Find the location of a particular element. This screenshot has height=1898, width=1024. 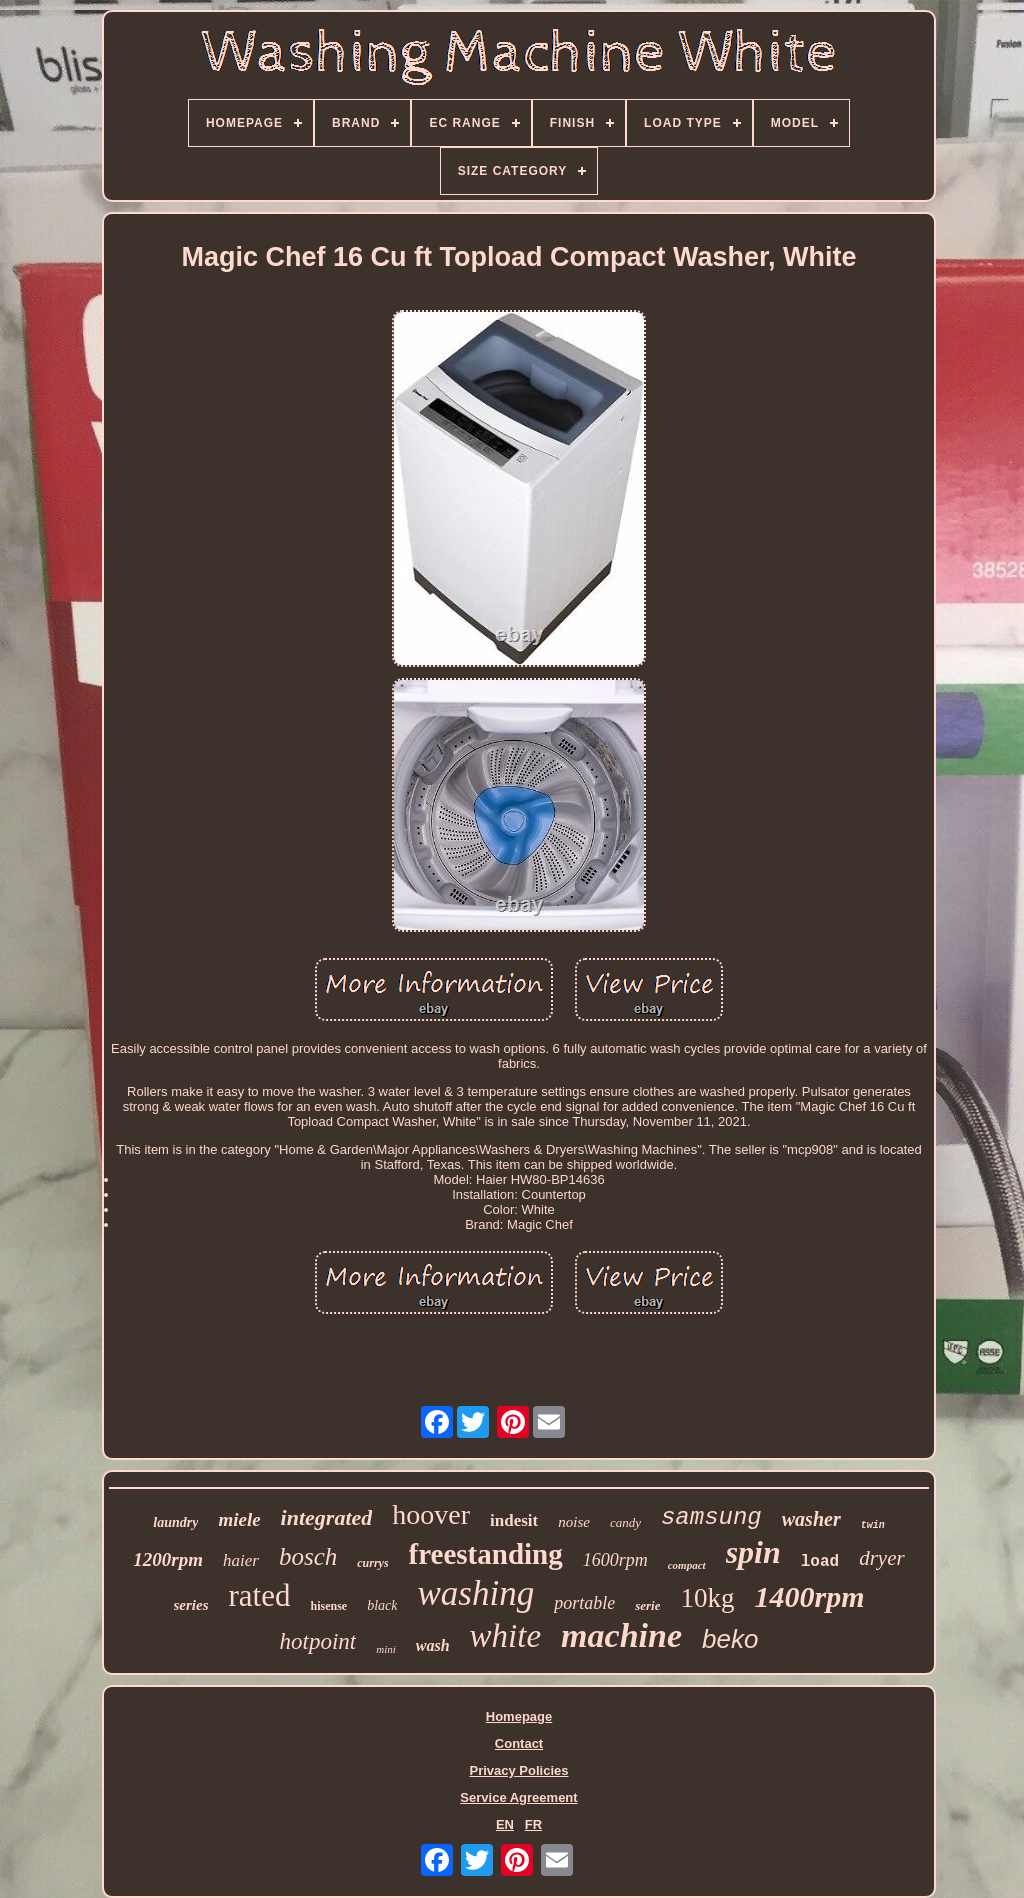

wash is located at coordinates (433, 1645).